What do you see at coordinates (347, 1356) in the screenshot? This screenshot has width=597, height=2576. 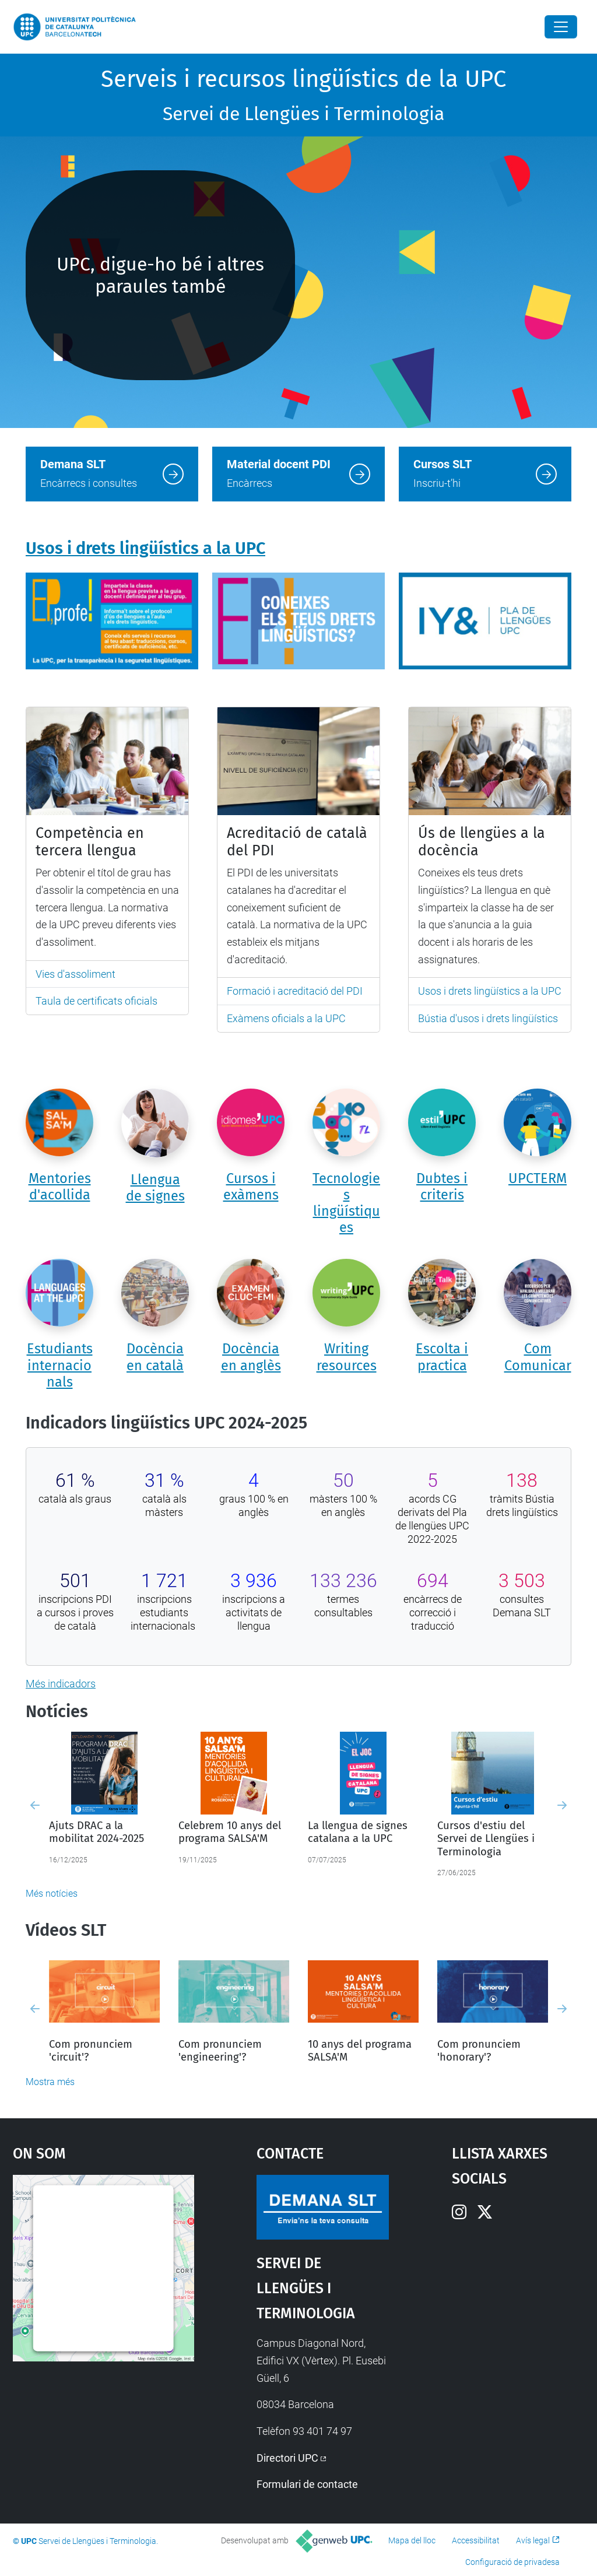 I see `Writing resources` at bounding box center [347, 1356].